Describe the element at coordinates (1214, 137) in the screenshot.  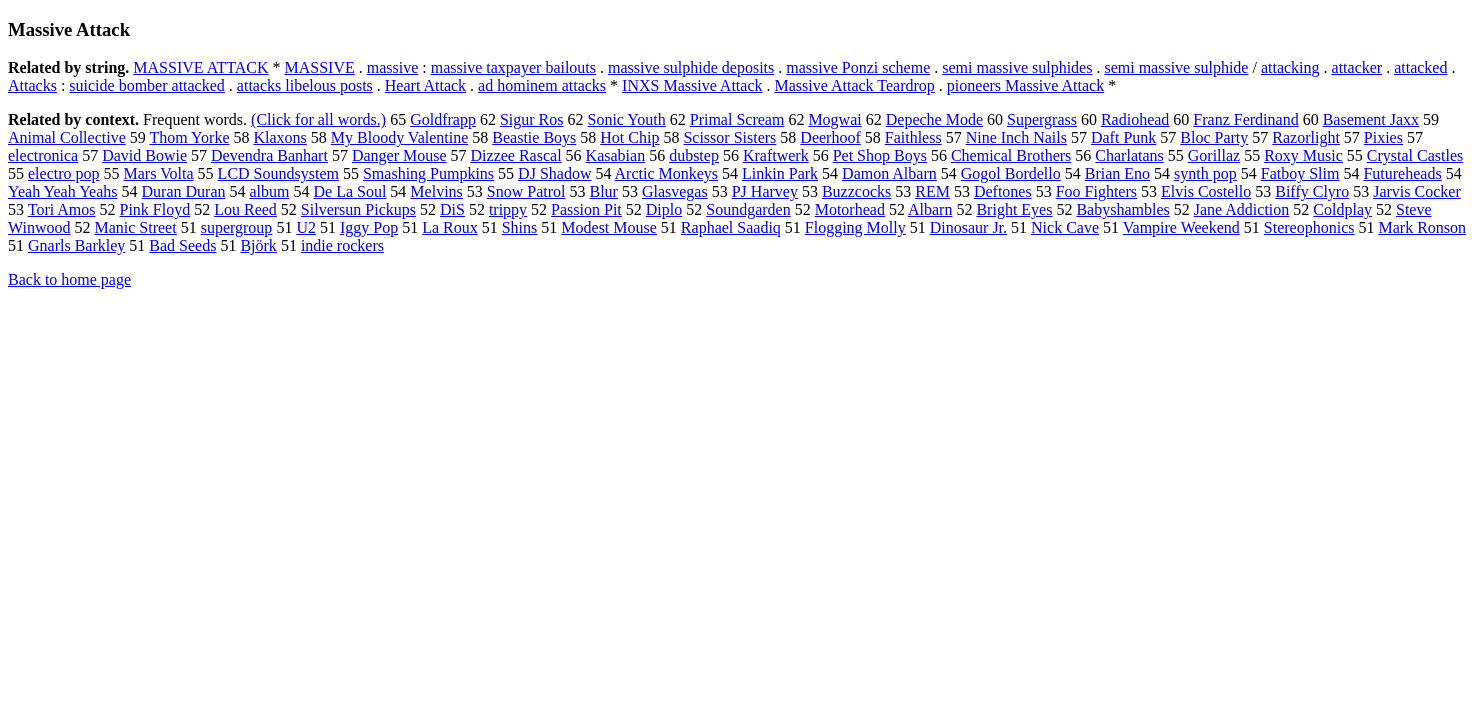
I see `Bloc Party` at that location.